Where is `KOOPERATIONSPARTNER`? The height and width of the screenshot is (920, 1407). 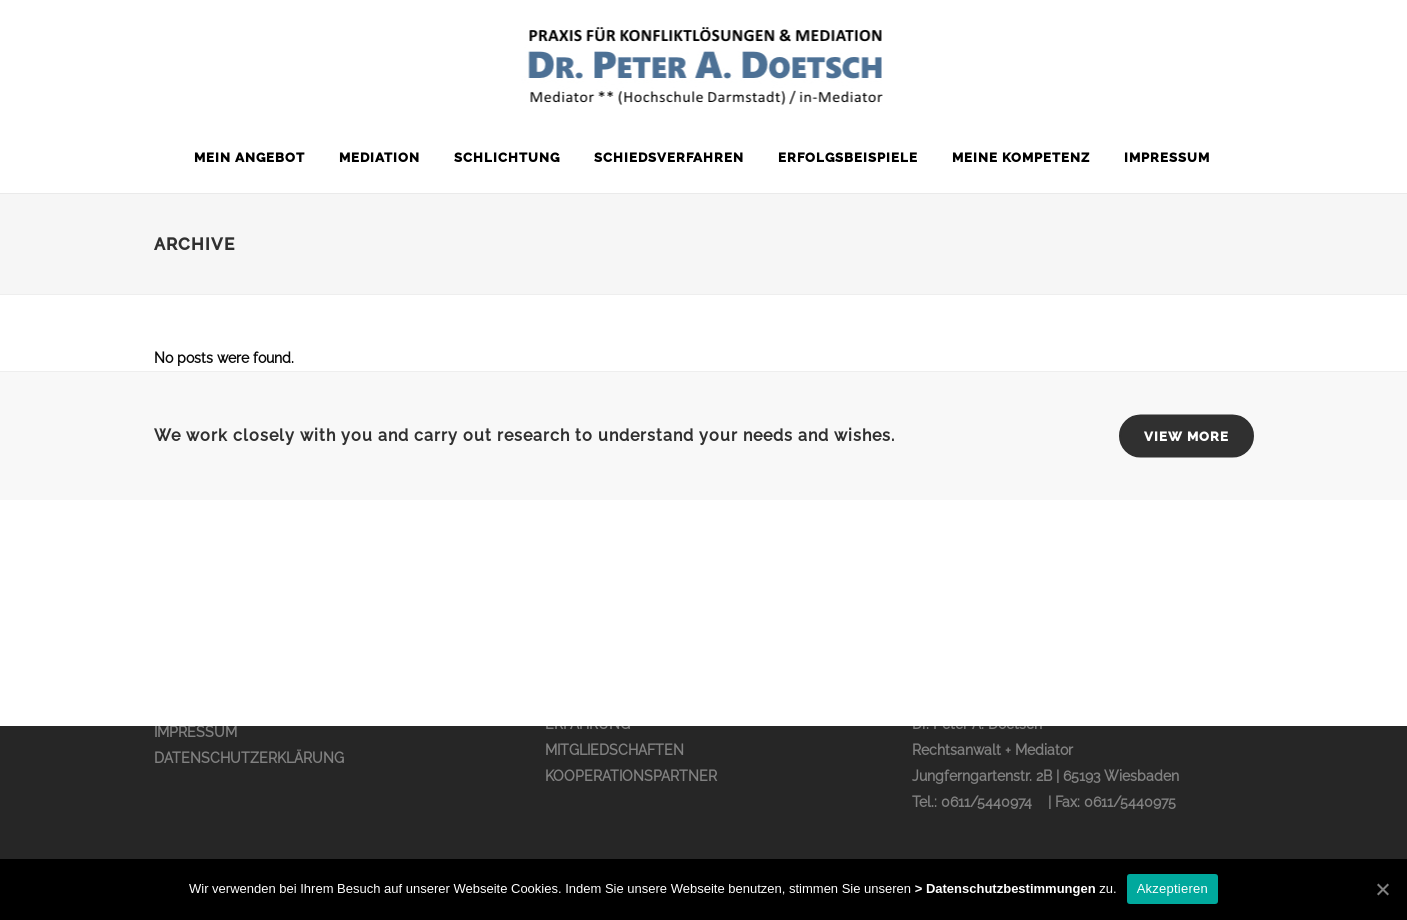
KOOPERATIONSPARTNER is located at coordinates (631, 776).